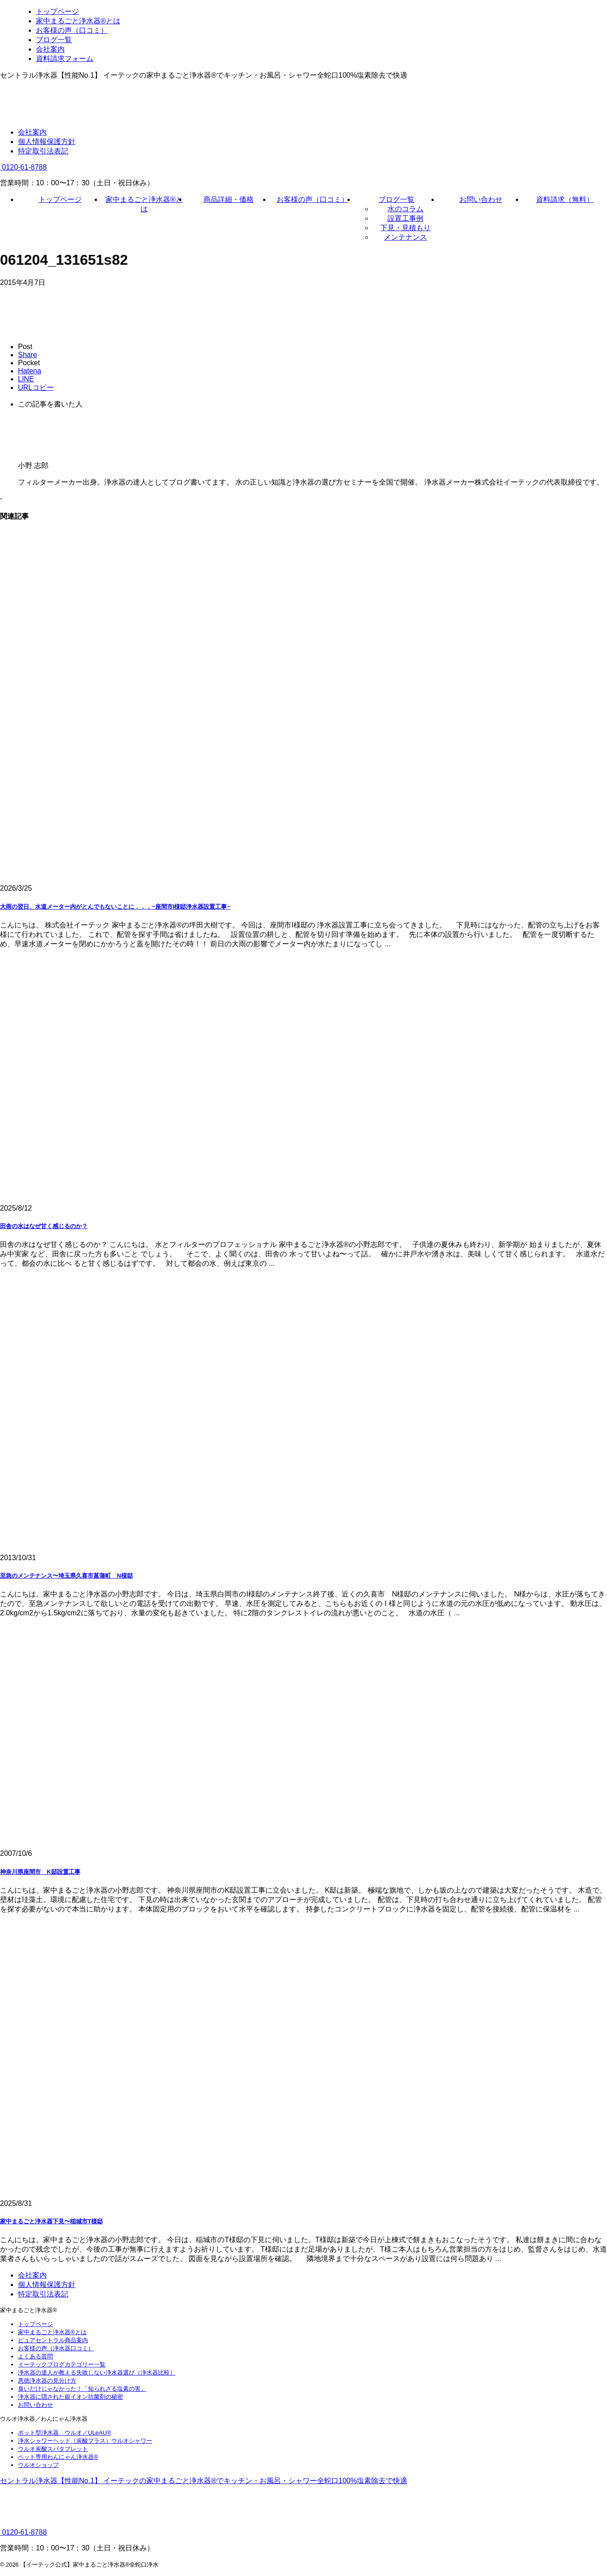  I want to click on 至急のメンテナンス〜埼玉県久喜市菖蒲町 N様邸, so click(66, 1575).